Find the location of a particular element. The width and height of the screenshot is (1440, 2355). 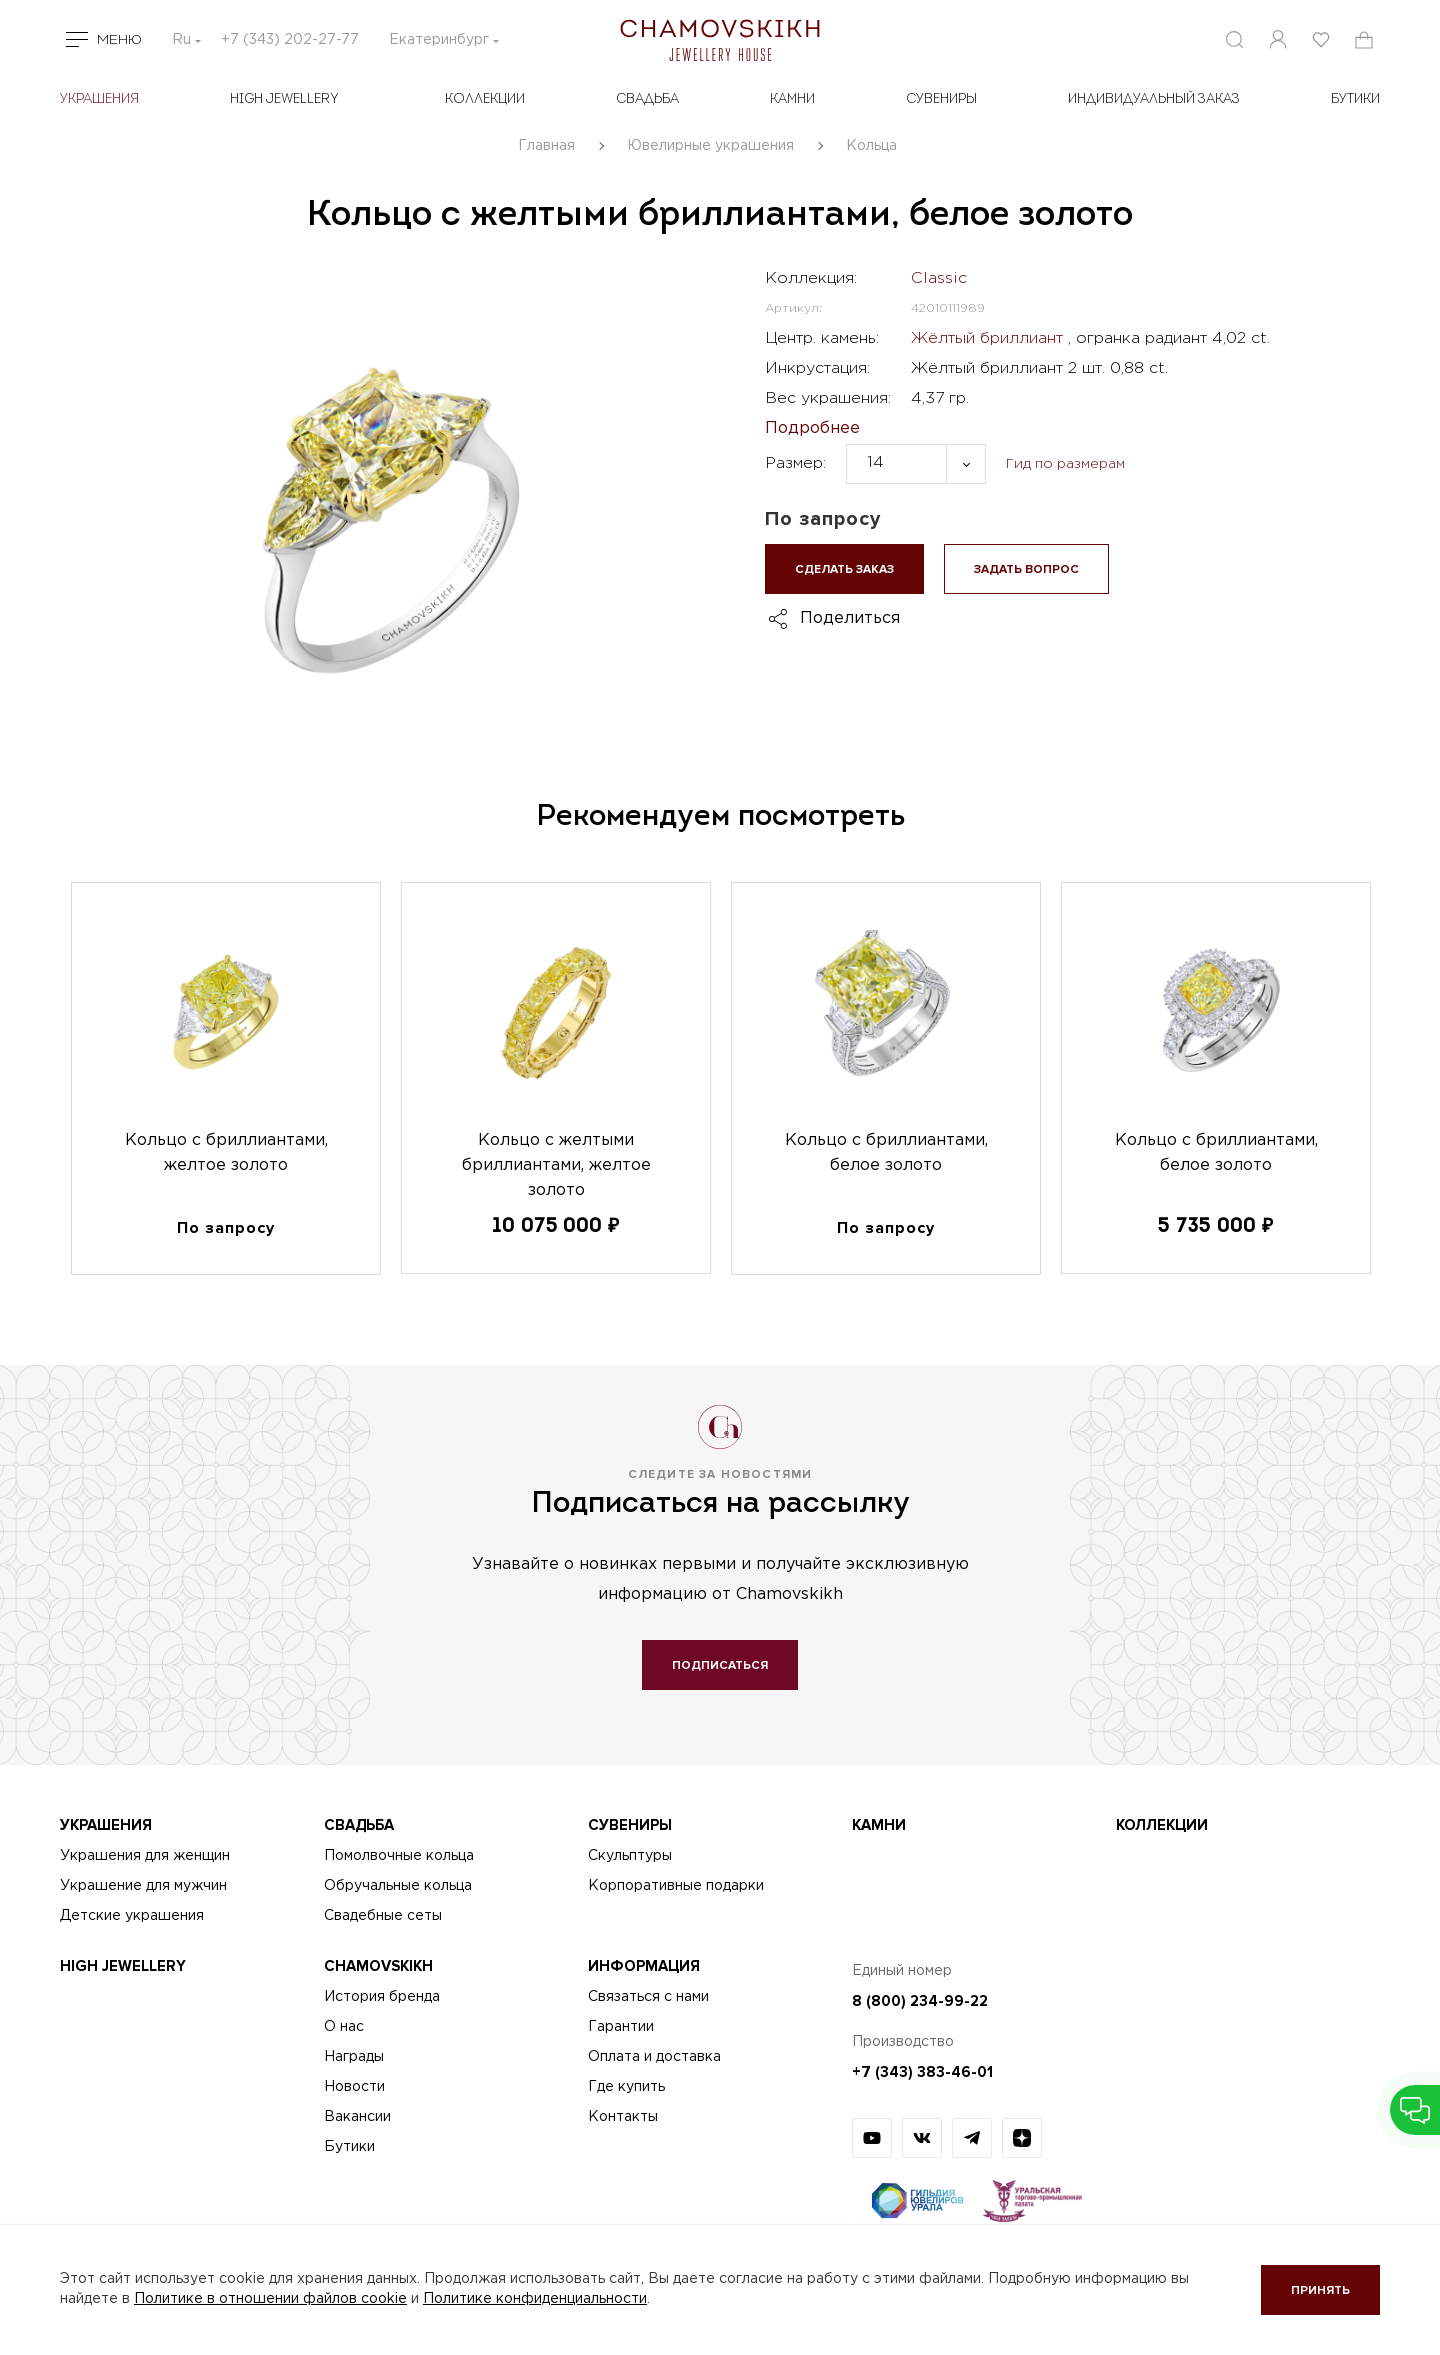

Украшения is located at coordinates (99, 99).